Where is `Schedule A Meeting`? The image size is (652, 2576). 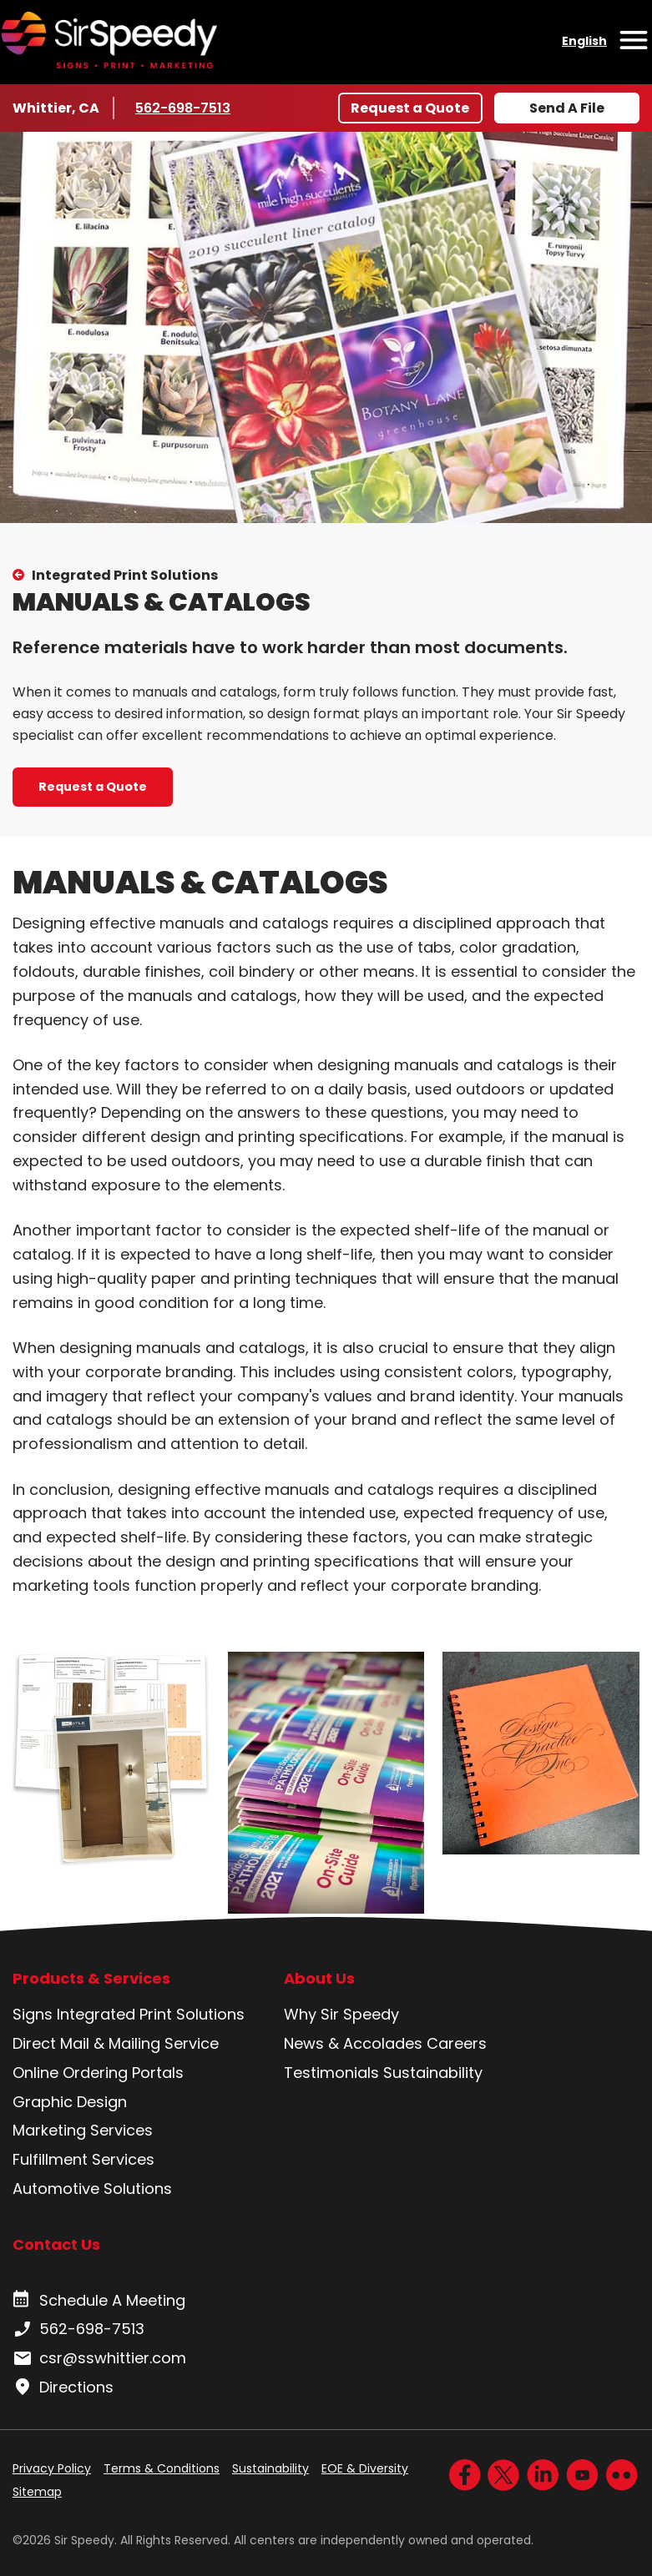 Schedule A Meeting is located at coordinates (99, 2301).